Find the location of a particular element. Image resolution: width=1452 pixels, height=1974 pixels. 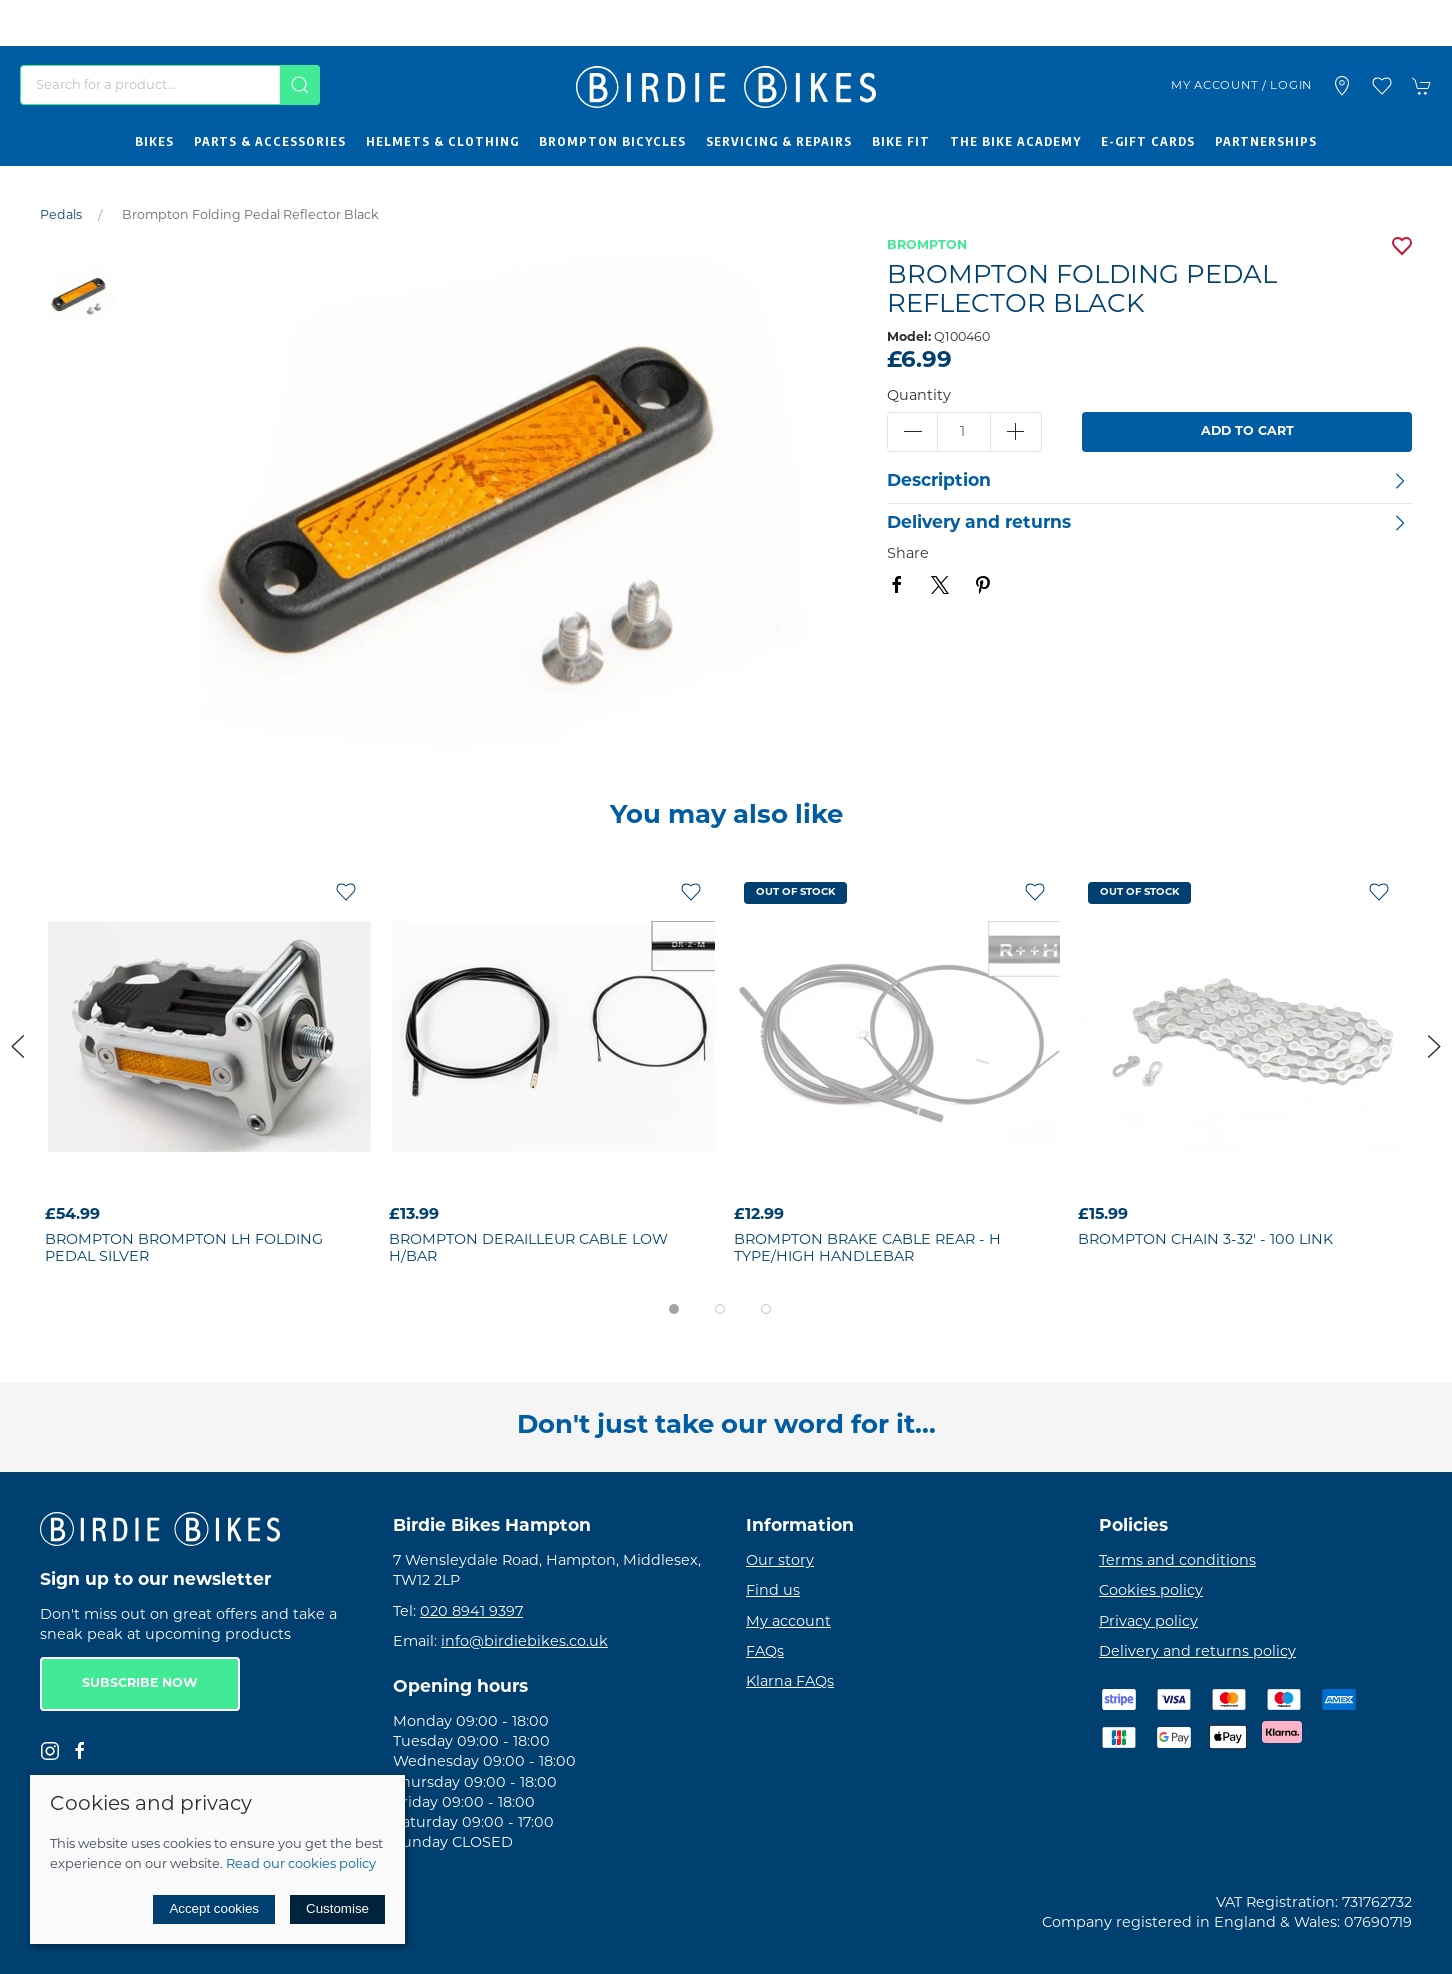

[Search] is located at coordinates (170, 85).